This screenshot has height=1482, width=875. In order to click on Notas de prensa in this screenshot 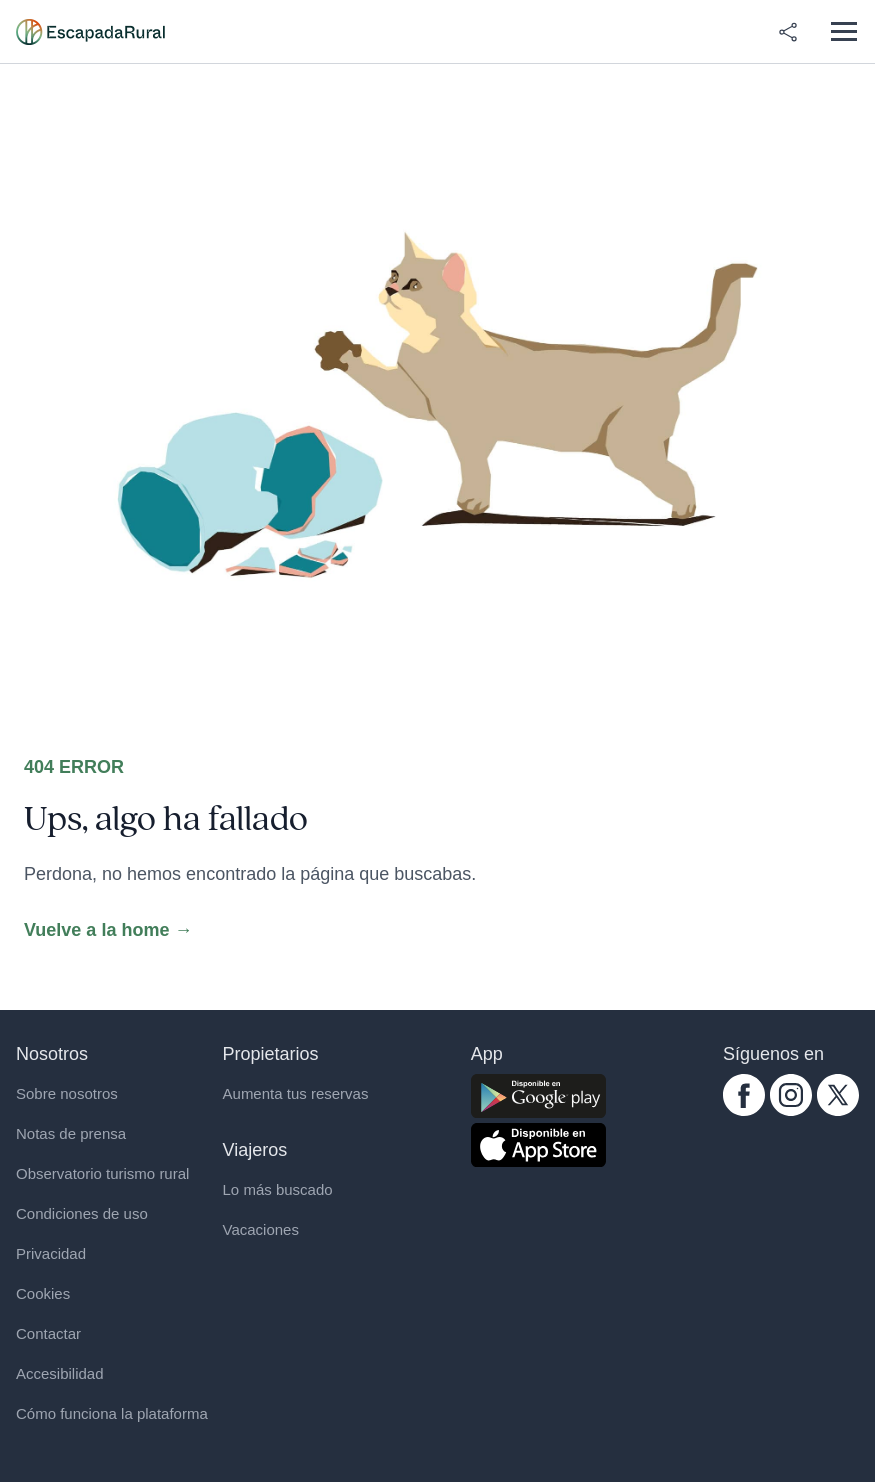, I will do `click(71, 1133)`.